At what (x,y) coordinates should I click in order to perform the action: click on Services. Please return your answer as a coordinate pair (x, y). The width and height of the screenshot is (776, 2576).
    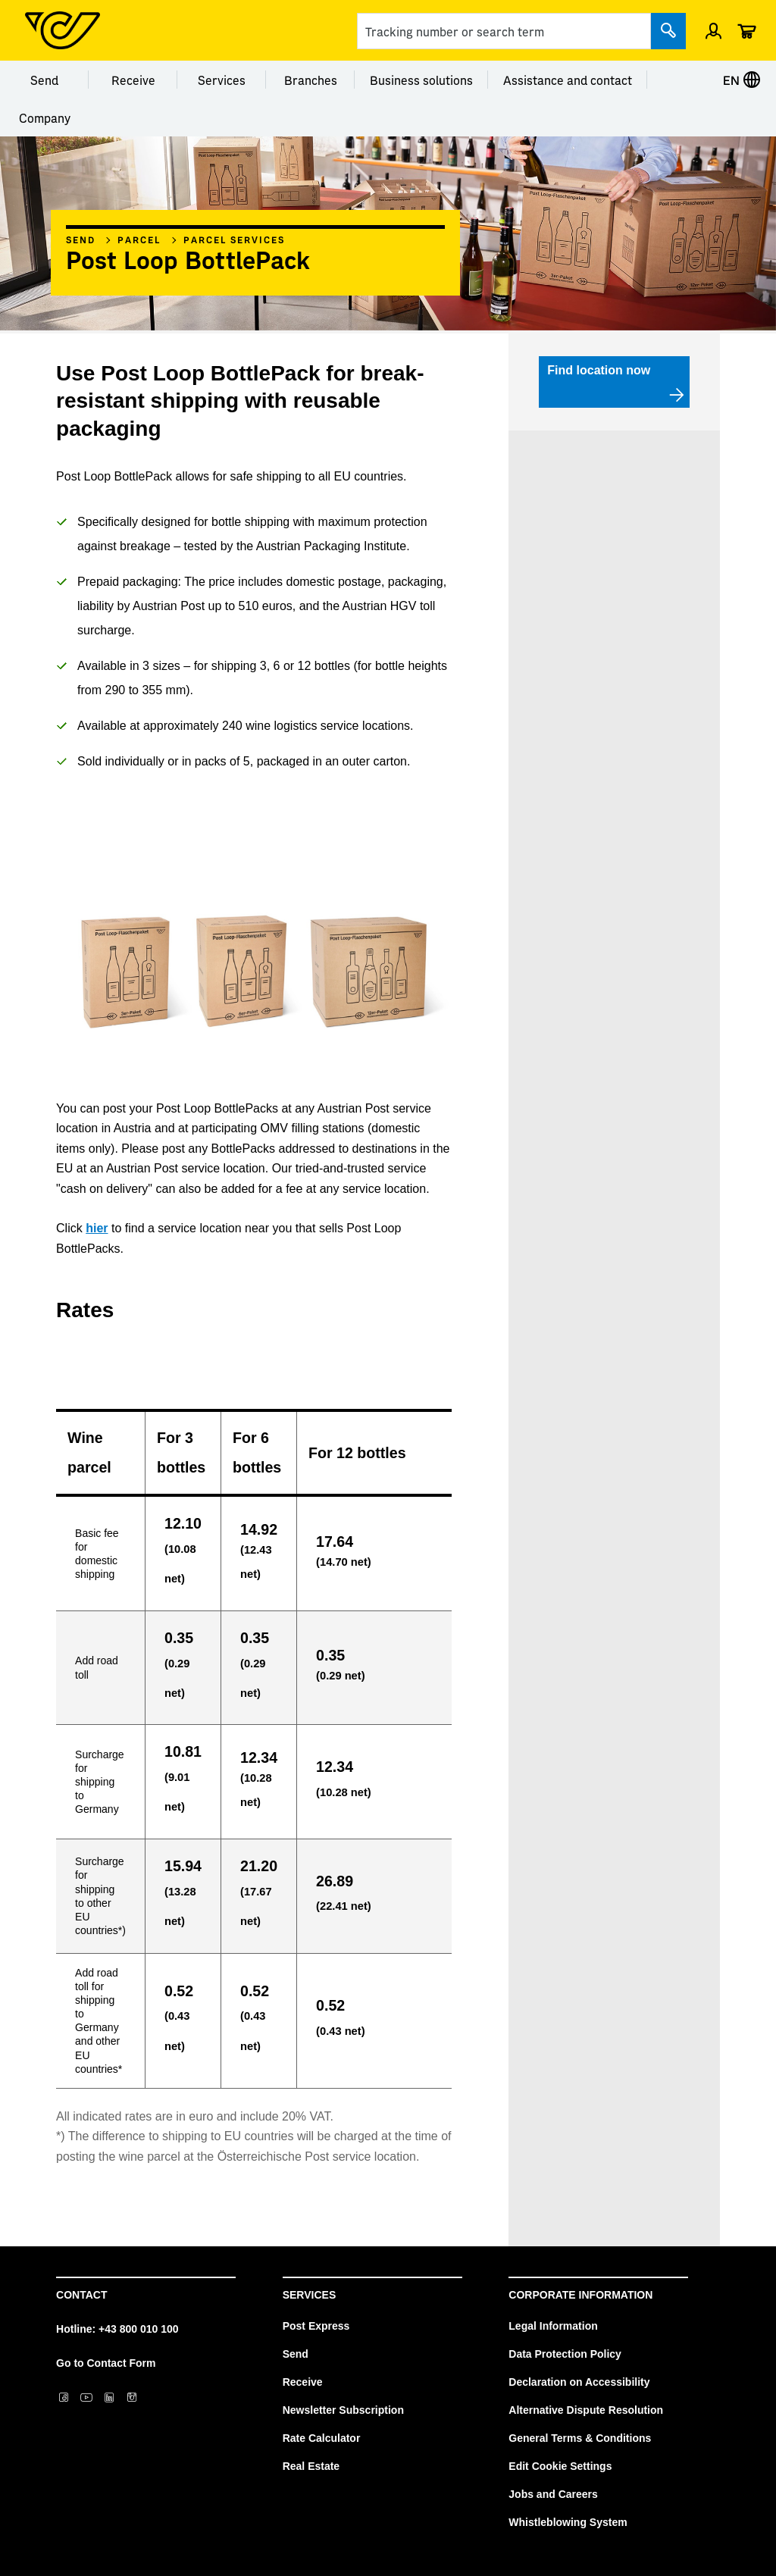
    Looking at the image, I should click on (222, 80).